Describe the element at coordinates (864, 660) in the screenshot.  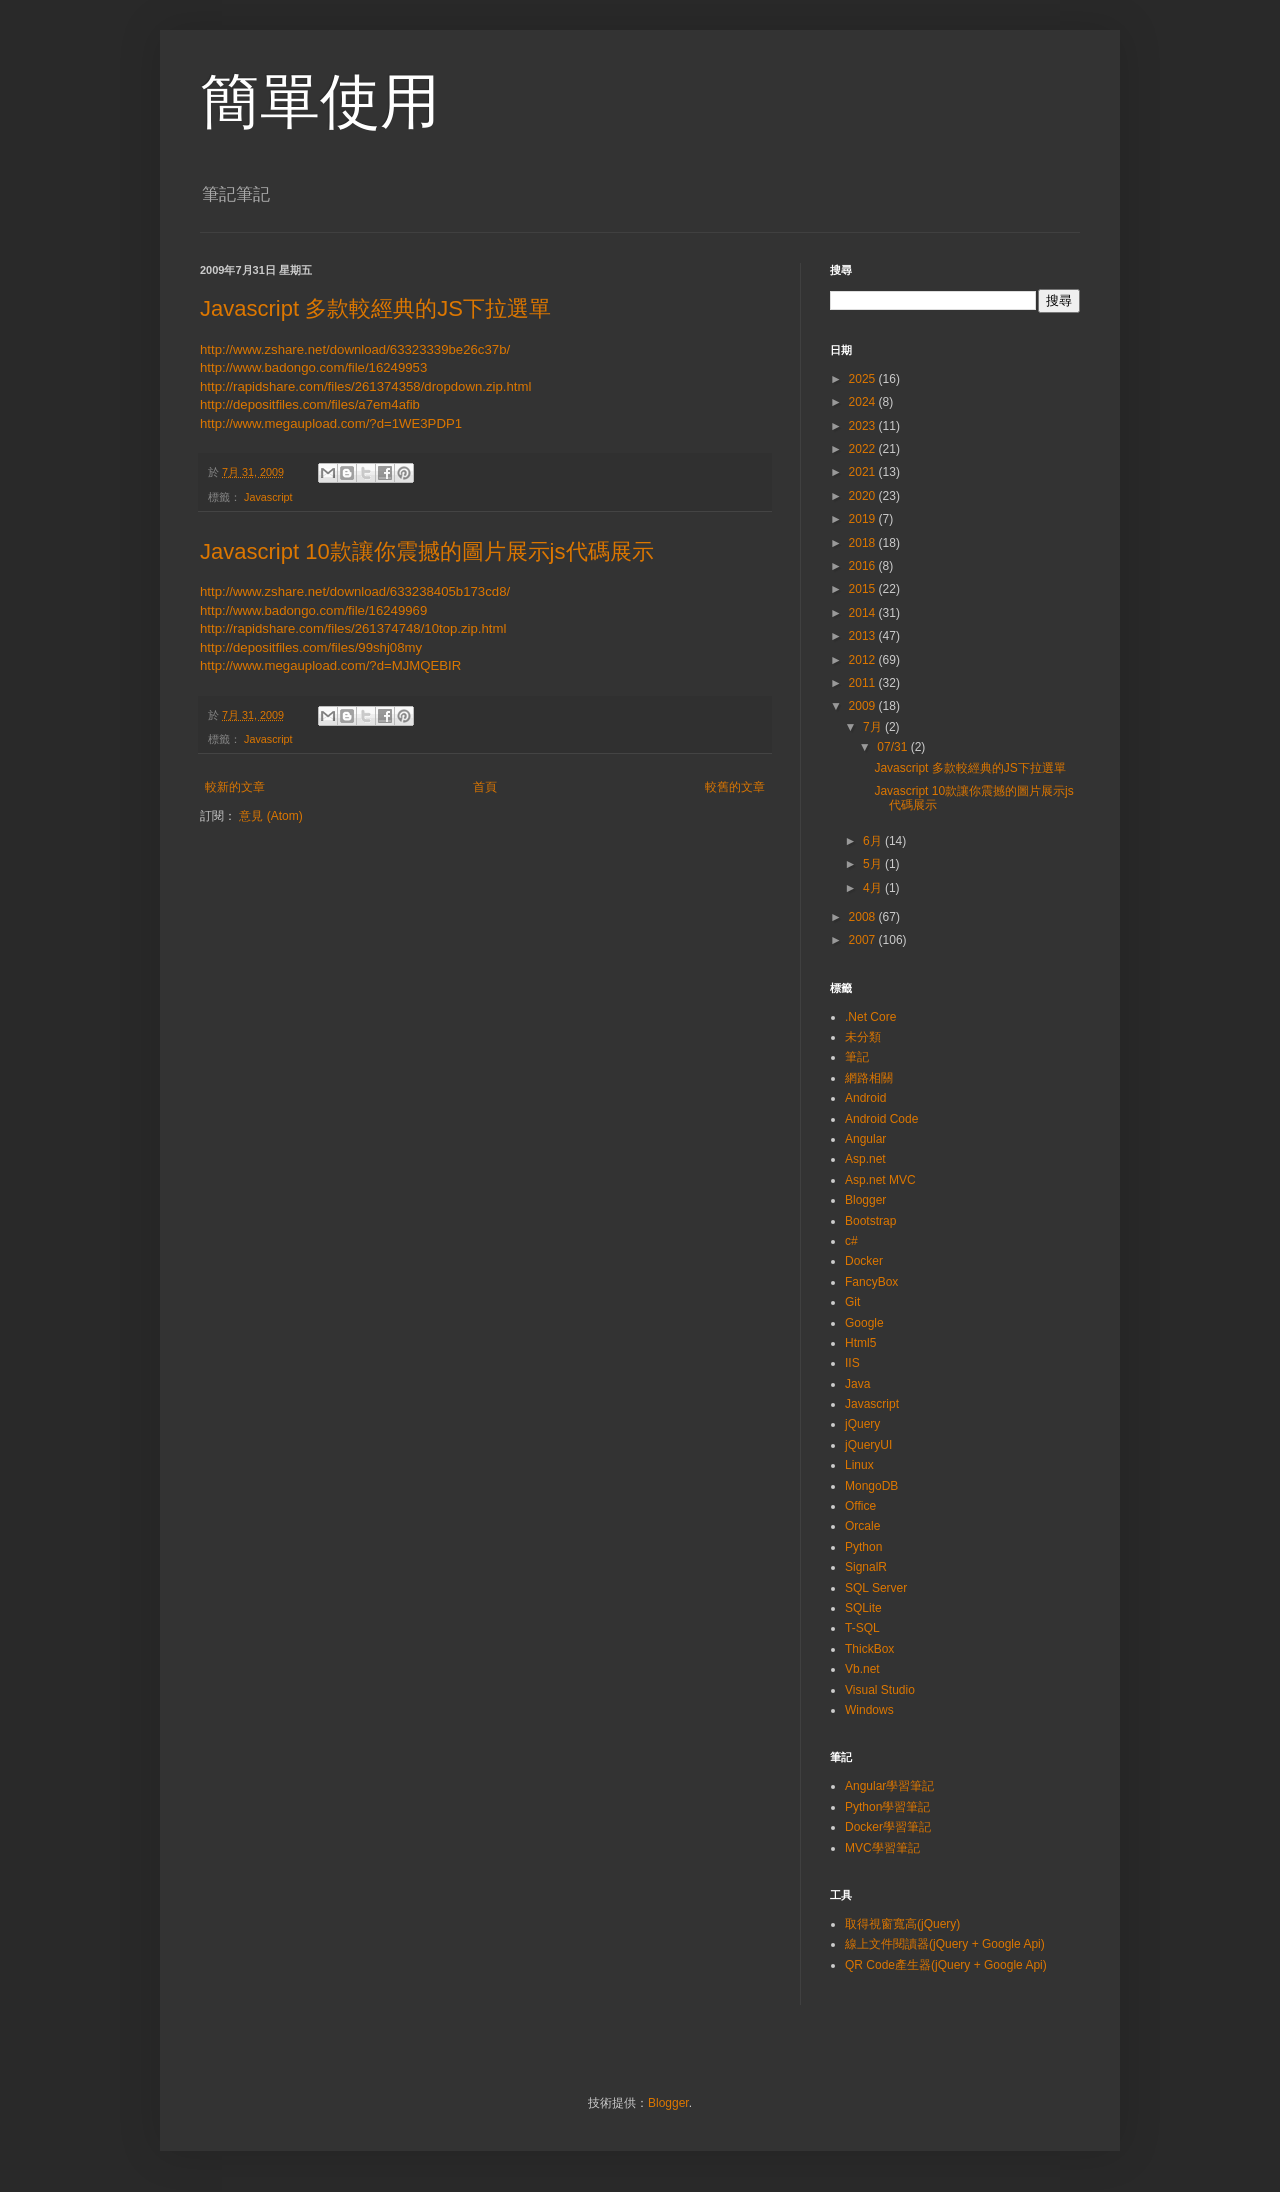
I see `2012` at that location.